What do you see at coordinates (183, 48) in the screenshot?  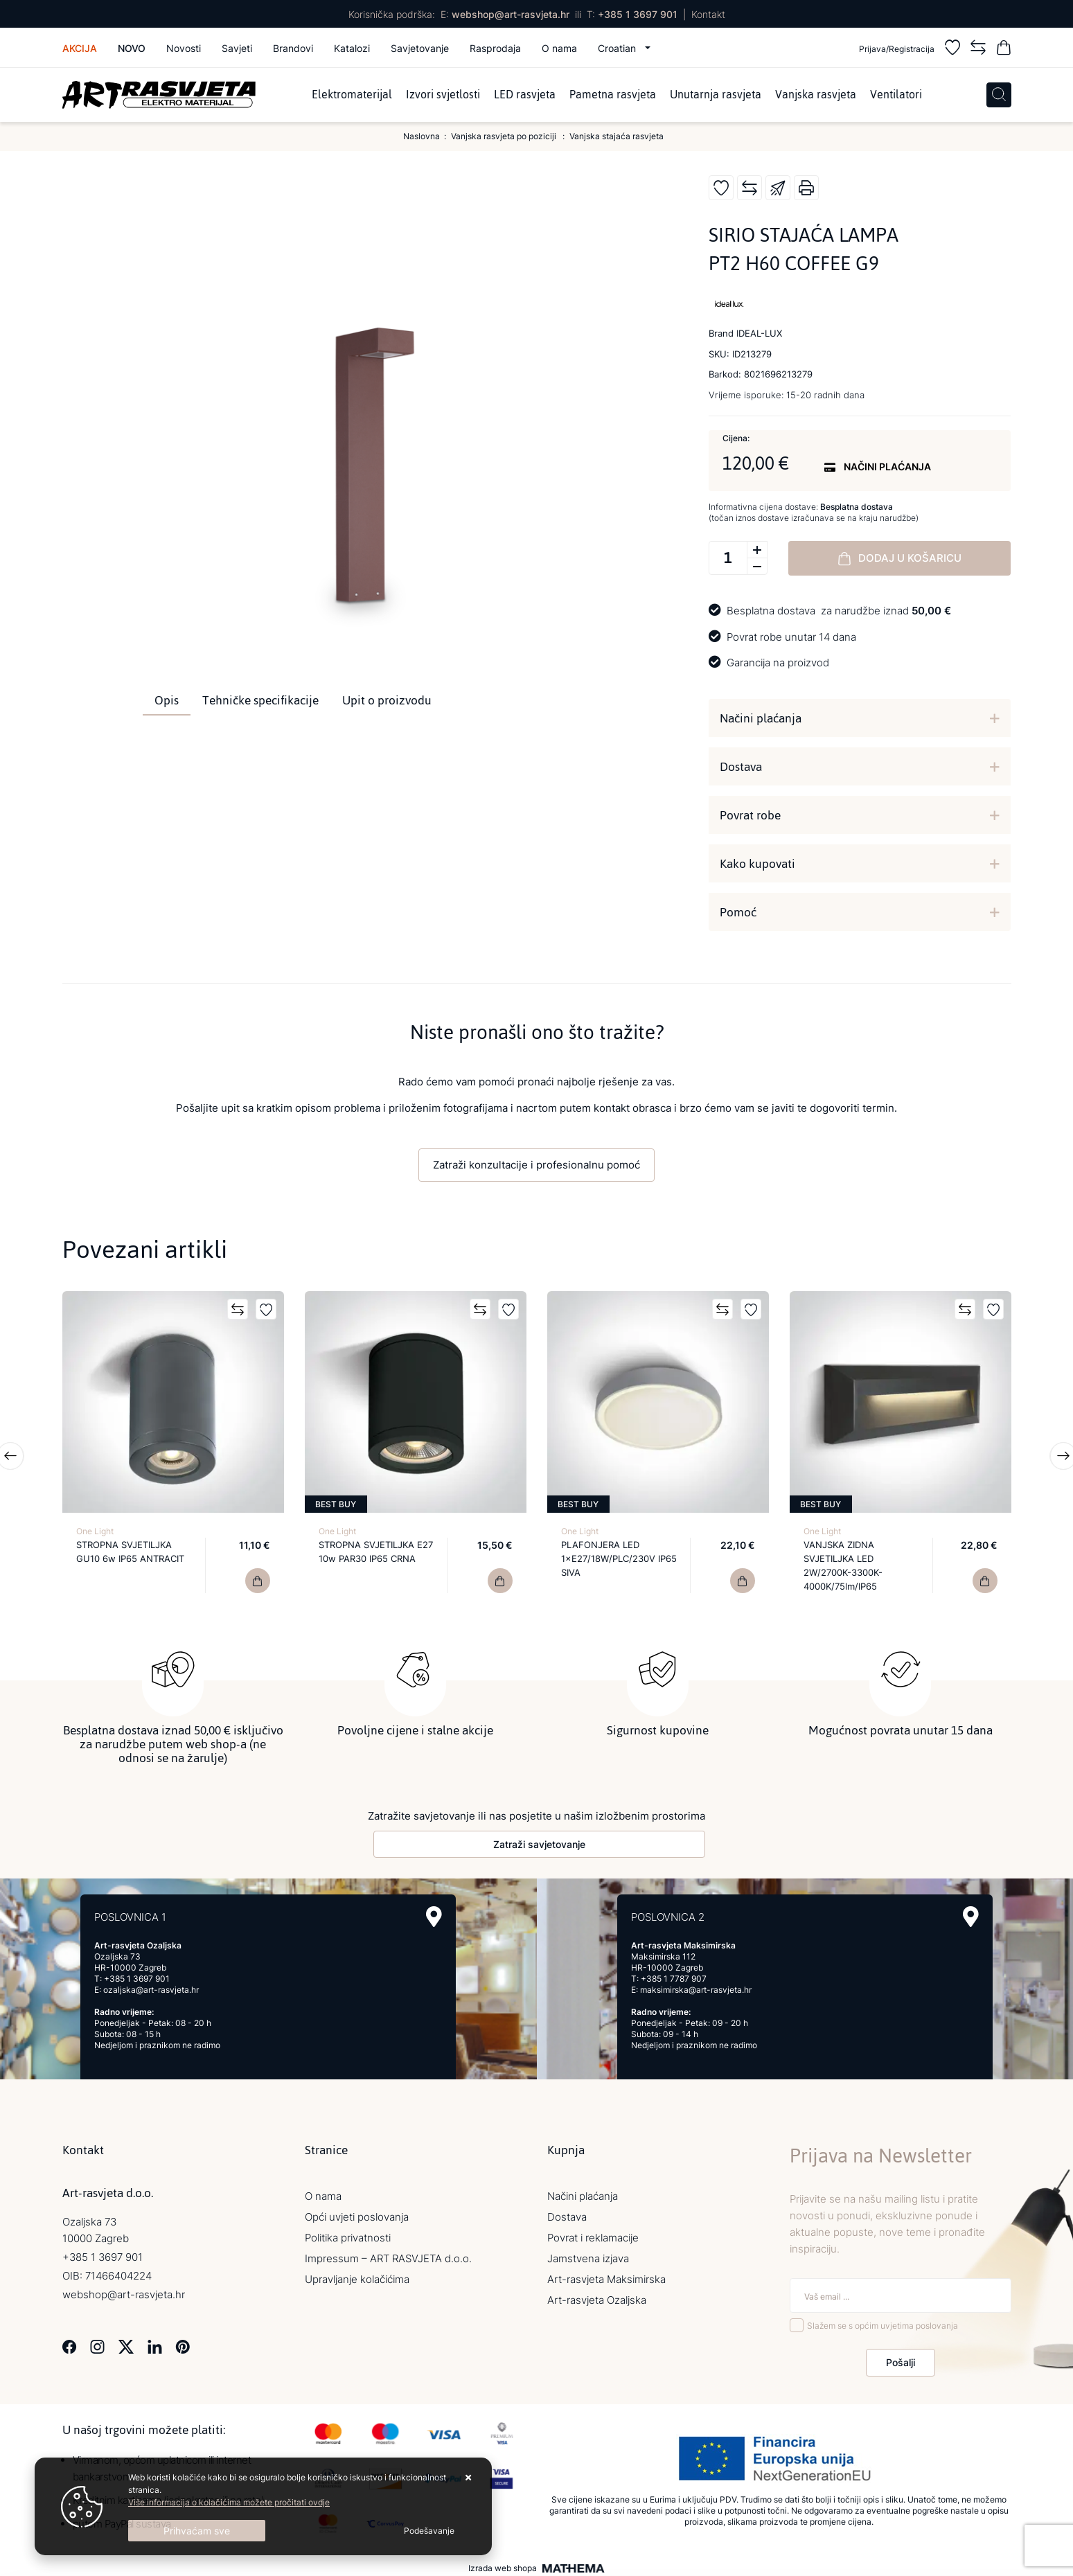 I see `Novosti` at bounding box center [183, 48].